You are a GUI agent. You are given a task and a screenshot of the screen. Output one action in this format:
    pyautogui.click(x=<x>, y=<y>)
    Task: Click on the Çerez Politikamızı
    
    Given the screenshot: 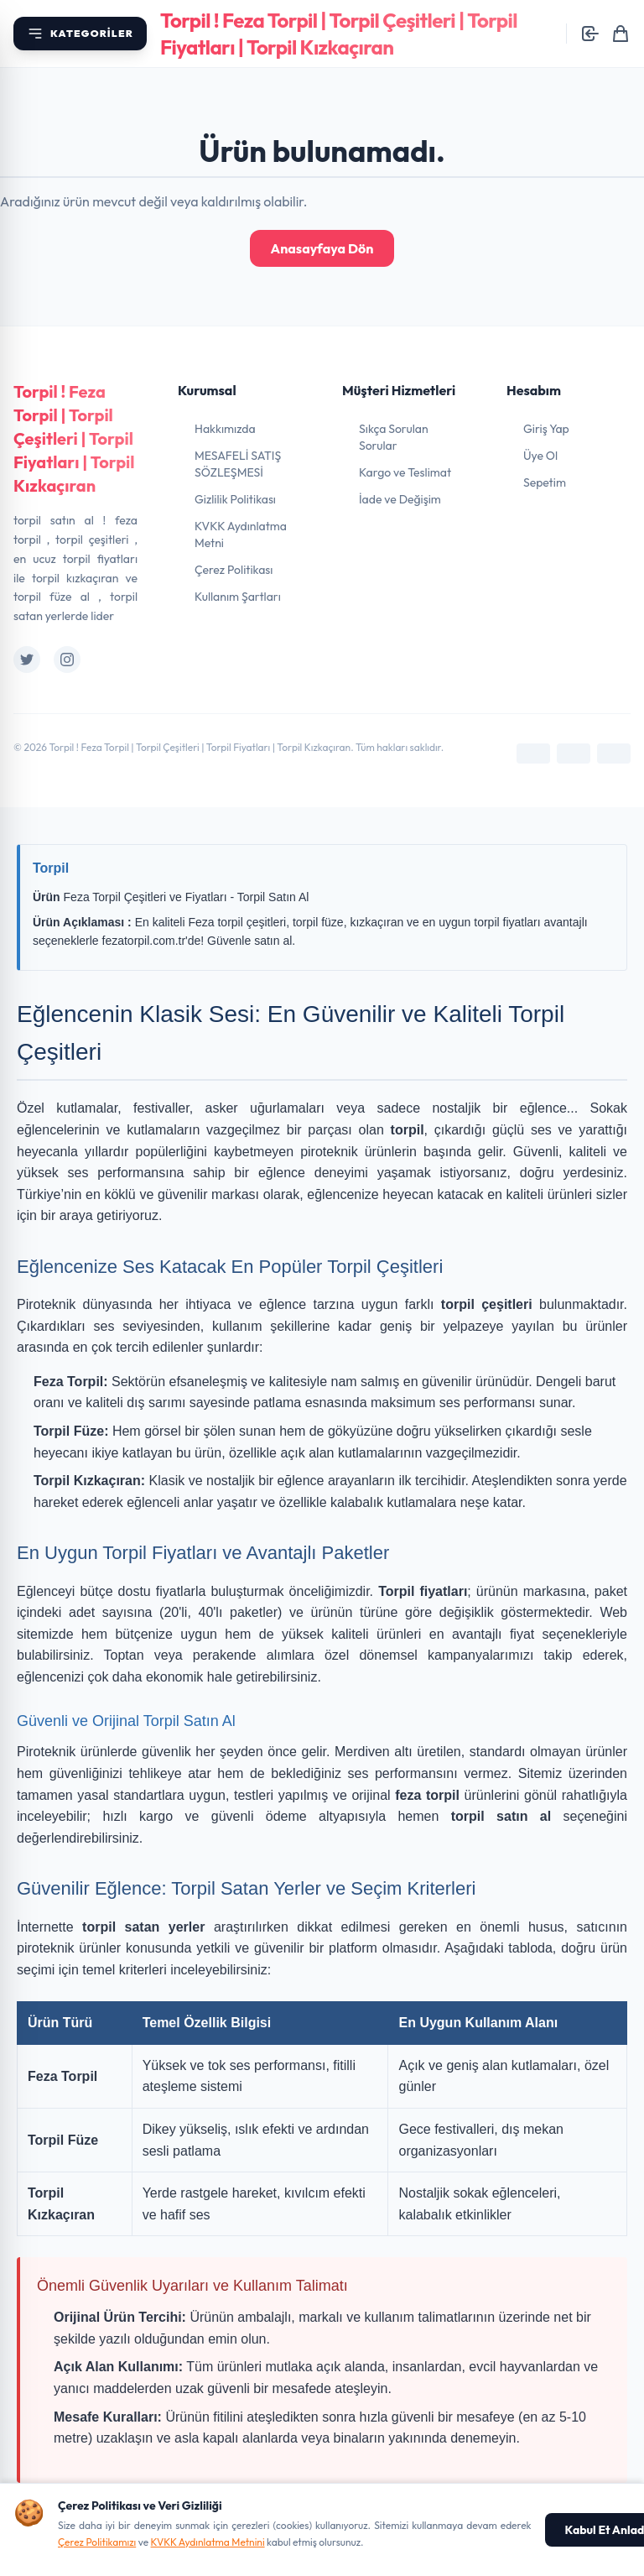 What is the action you would take?
    pyautogui.click(x=97, y=2542)
    